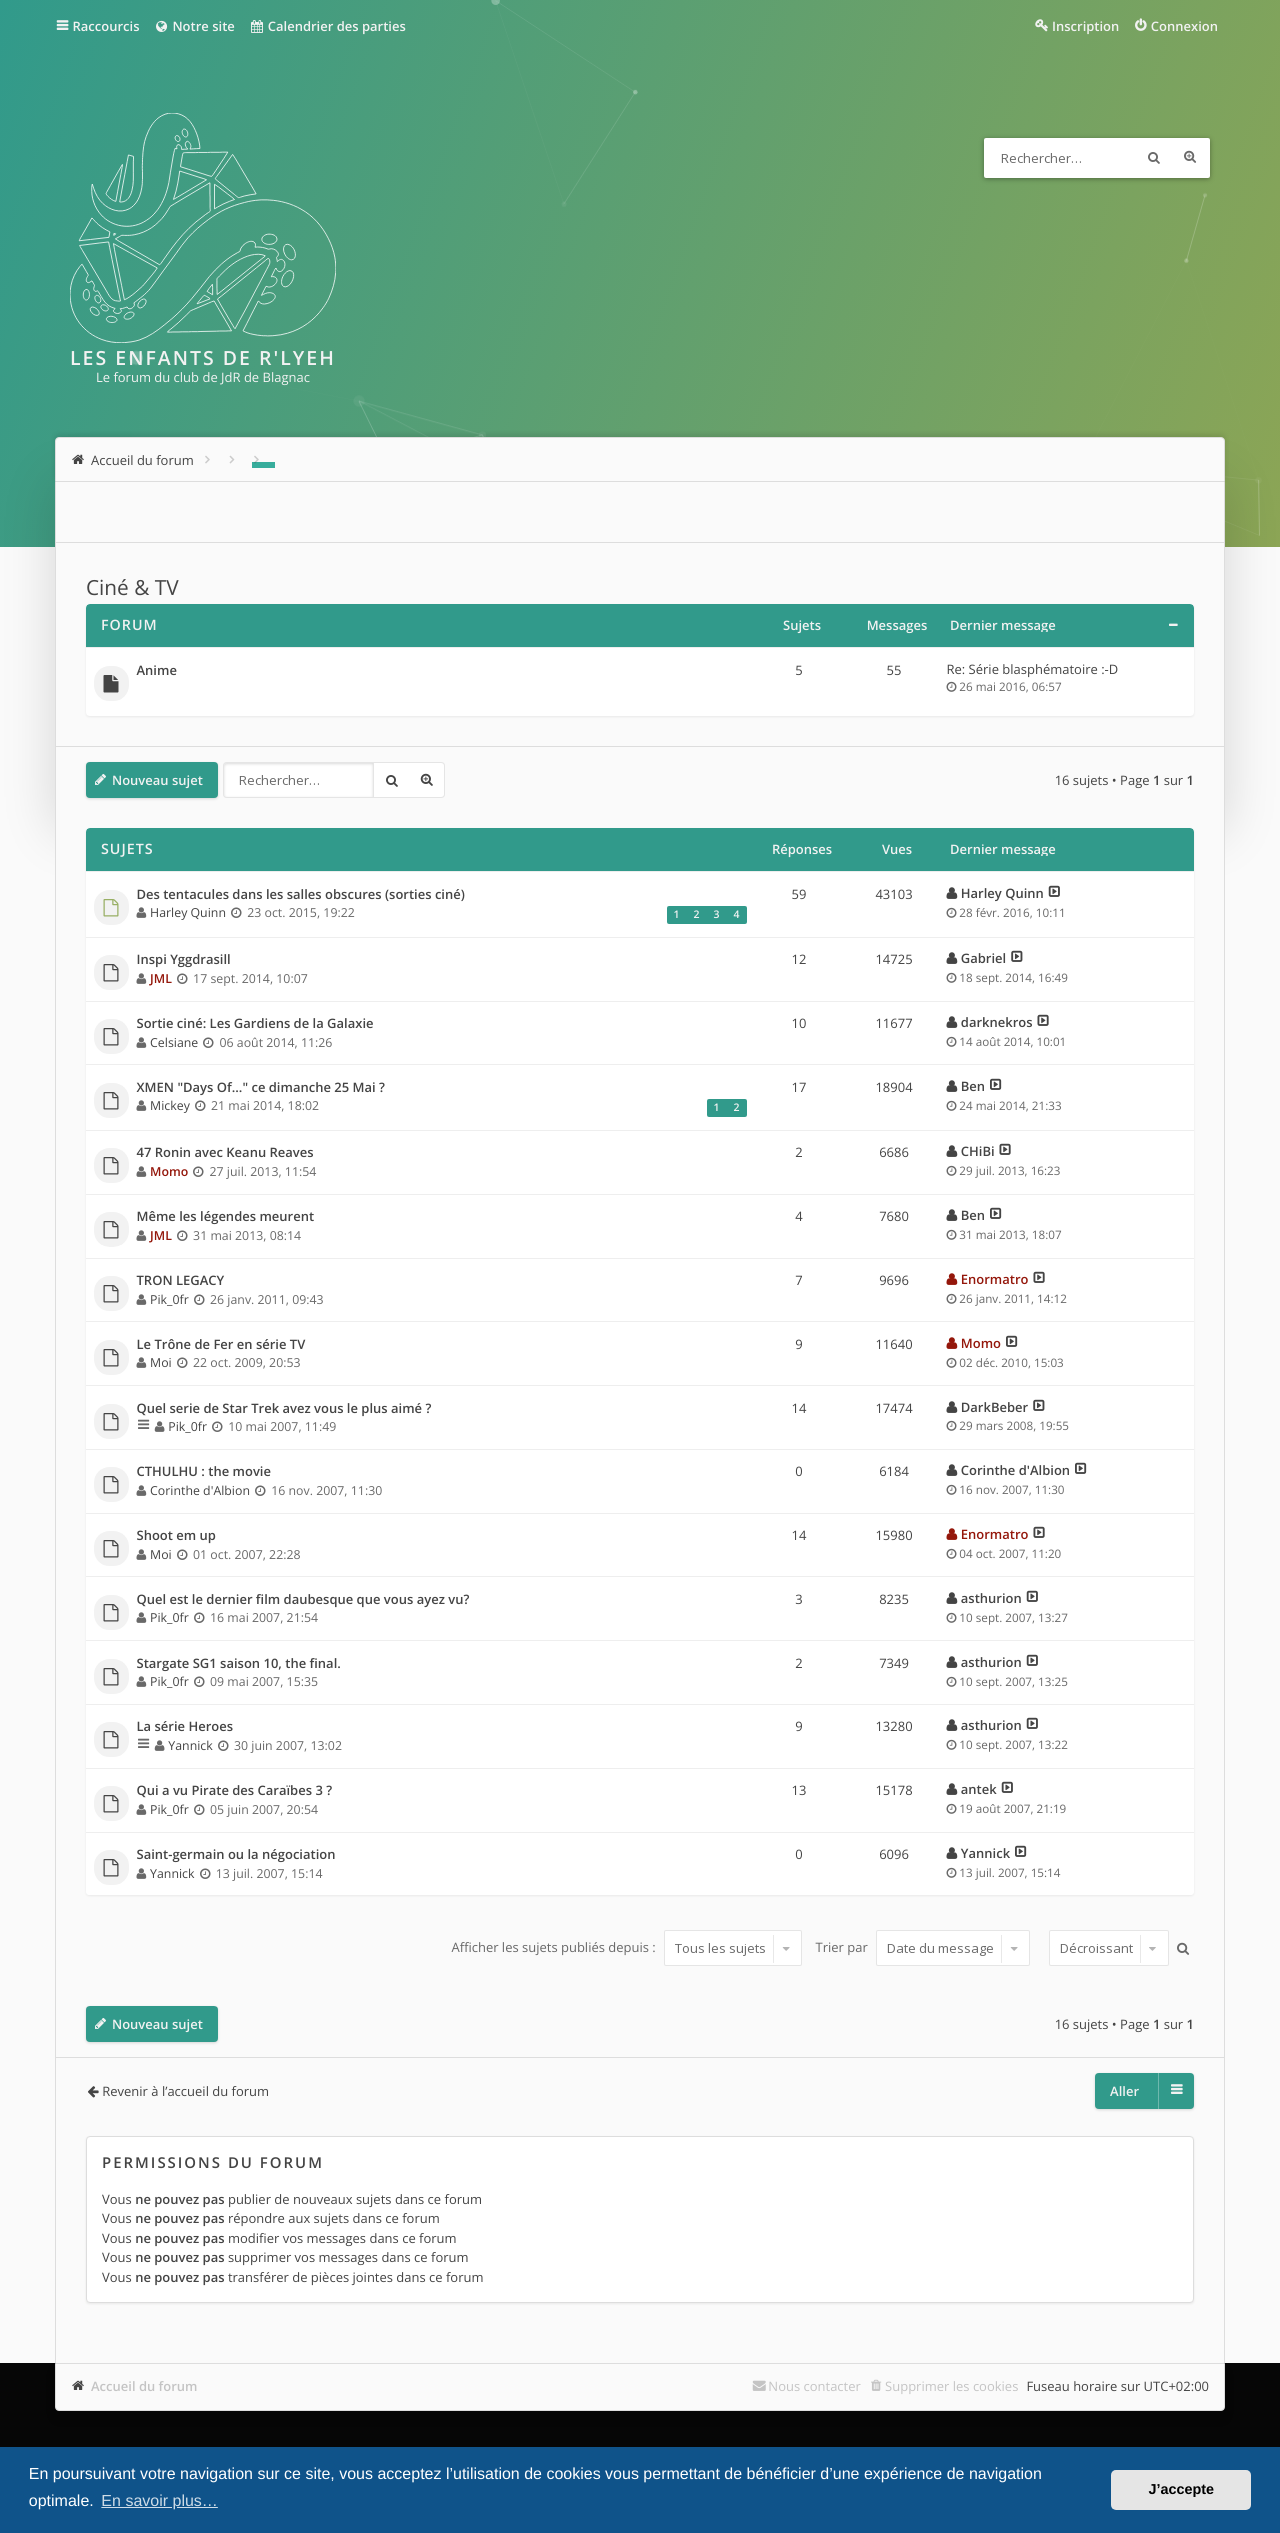 The width and height of the screenshot is (1280, 2533). I want to click on Notre site [menuitem], so click(193, 26).